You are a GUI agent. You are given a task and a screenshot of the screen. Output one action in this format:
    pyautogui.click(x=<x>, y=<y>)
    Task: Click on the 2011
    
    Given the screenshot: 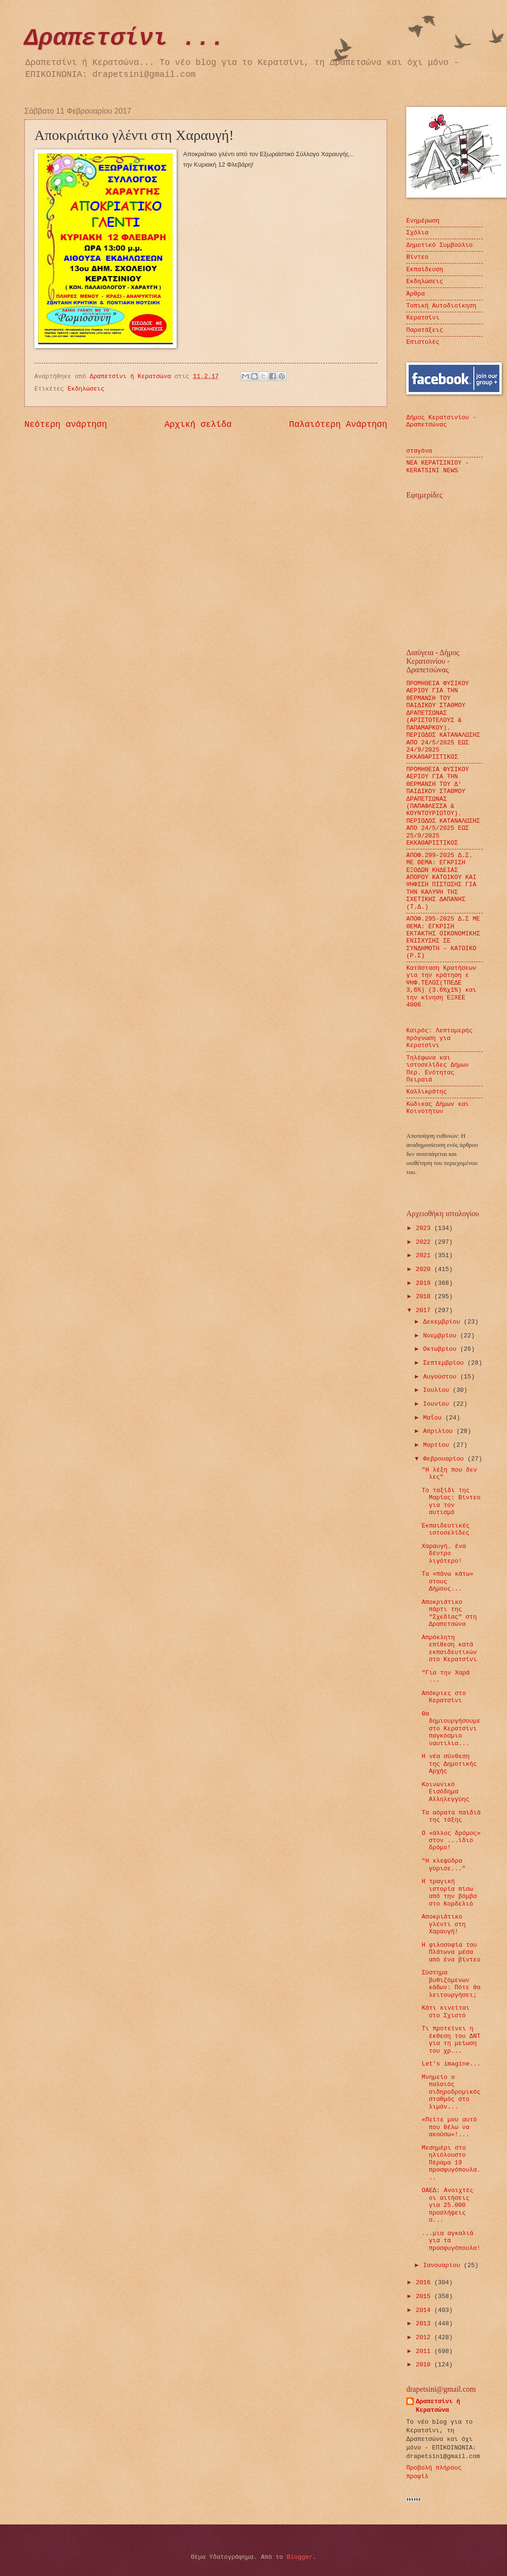 What is the action you would take?
    pyautogui.click(x=425, y=2351)
    